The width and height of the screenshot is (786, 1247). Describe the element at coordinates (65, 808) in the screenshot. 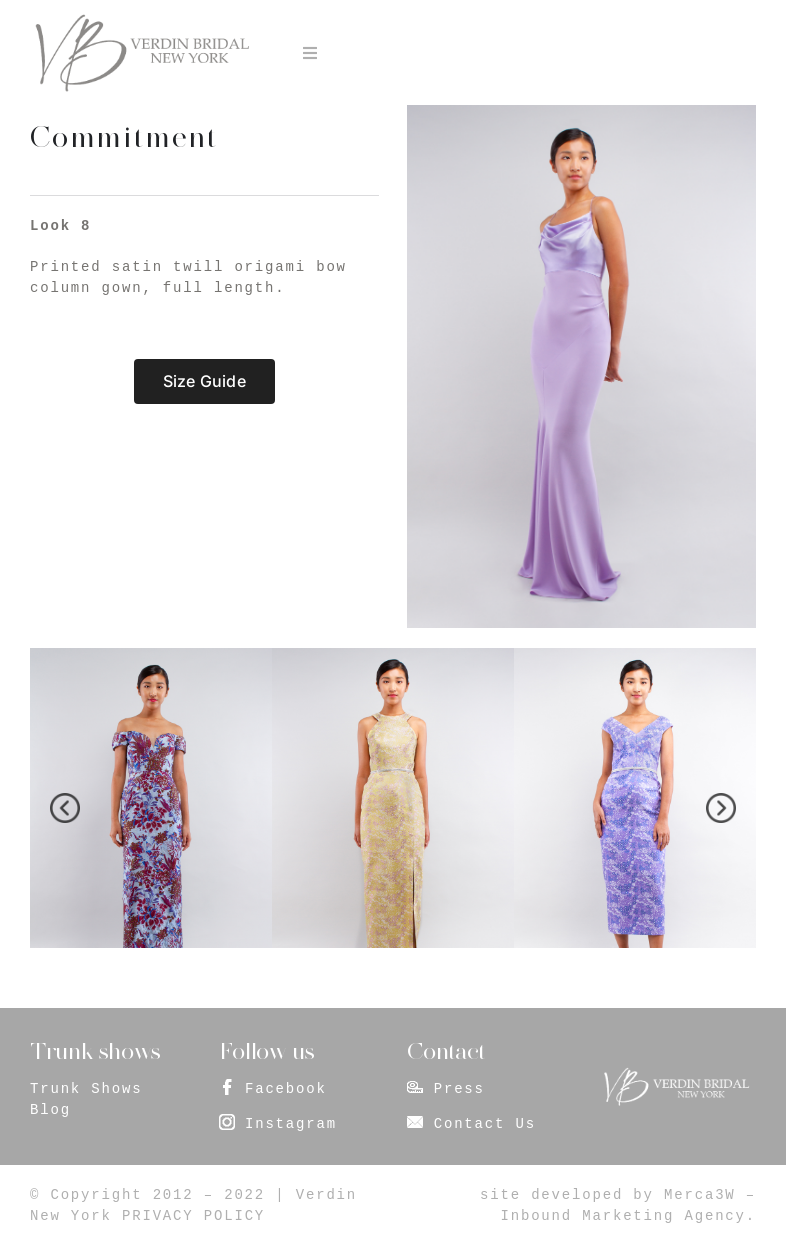

I see `[presentation]` at that location.